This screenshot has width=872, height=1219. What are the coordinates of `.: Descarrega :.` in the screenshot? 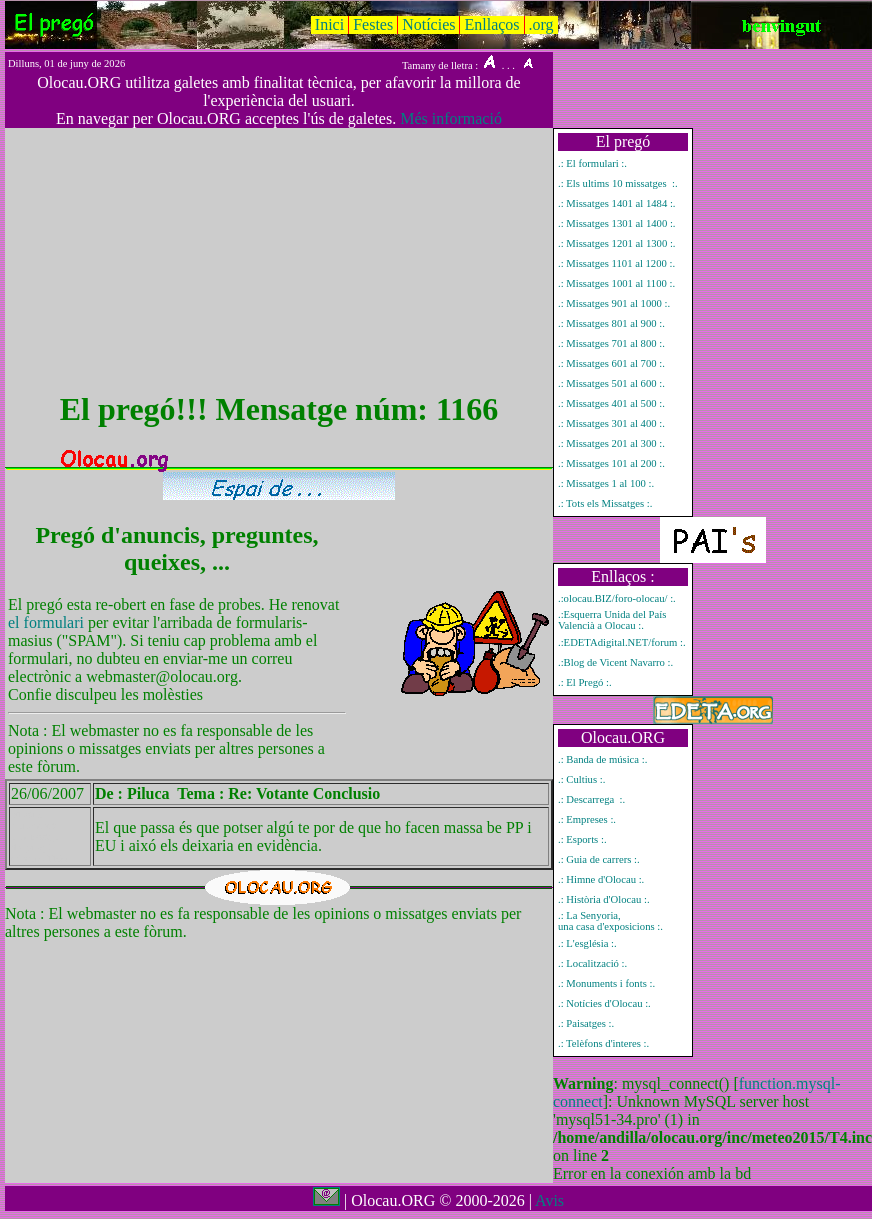 It's located at (591, 799).